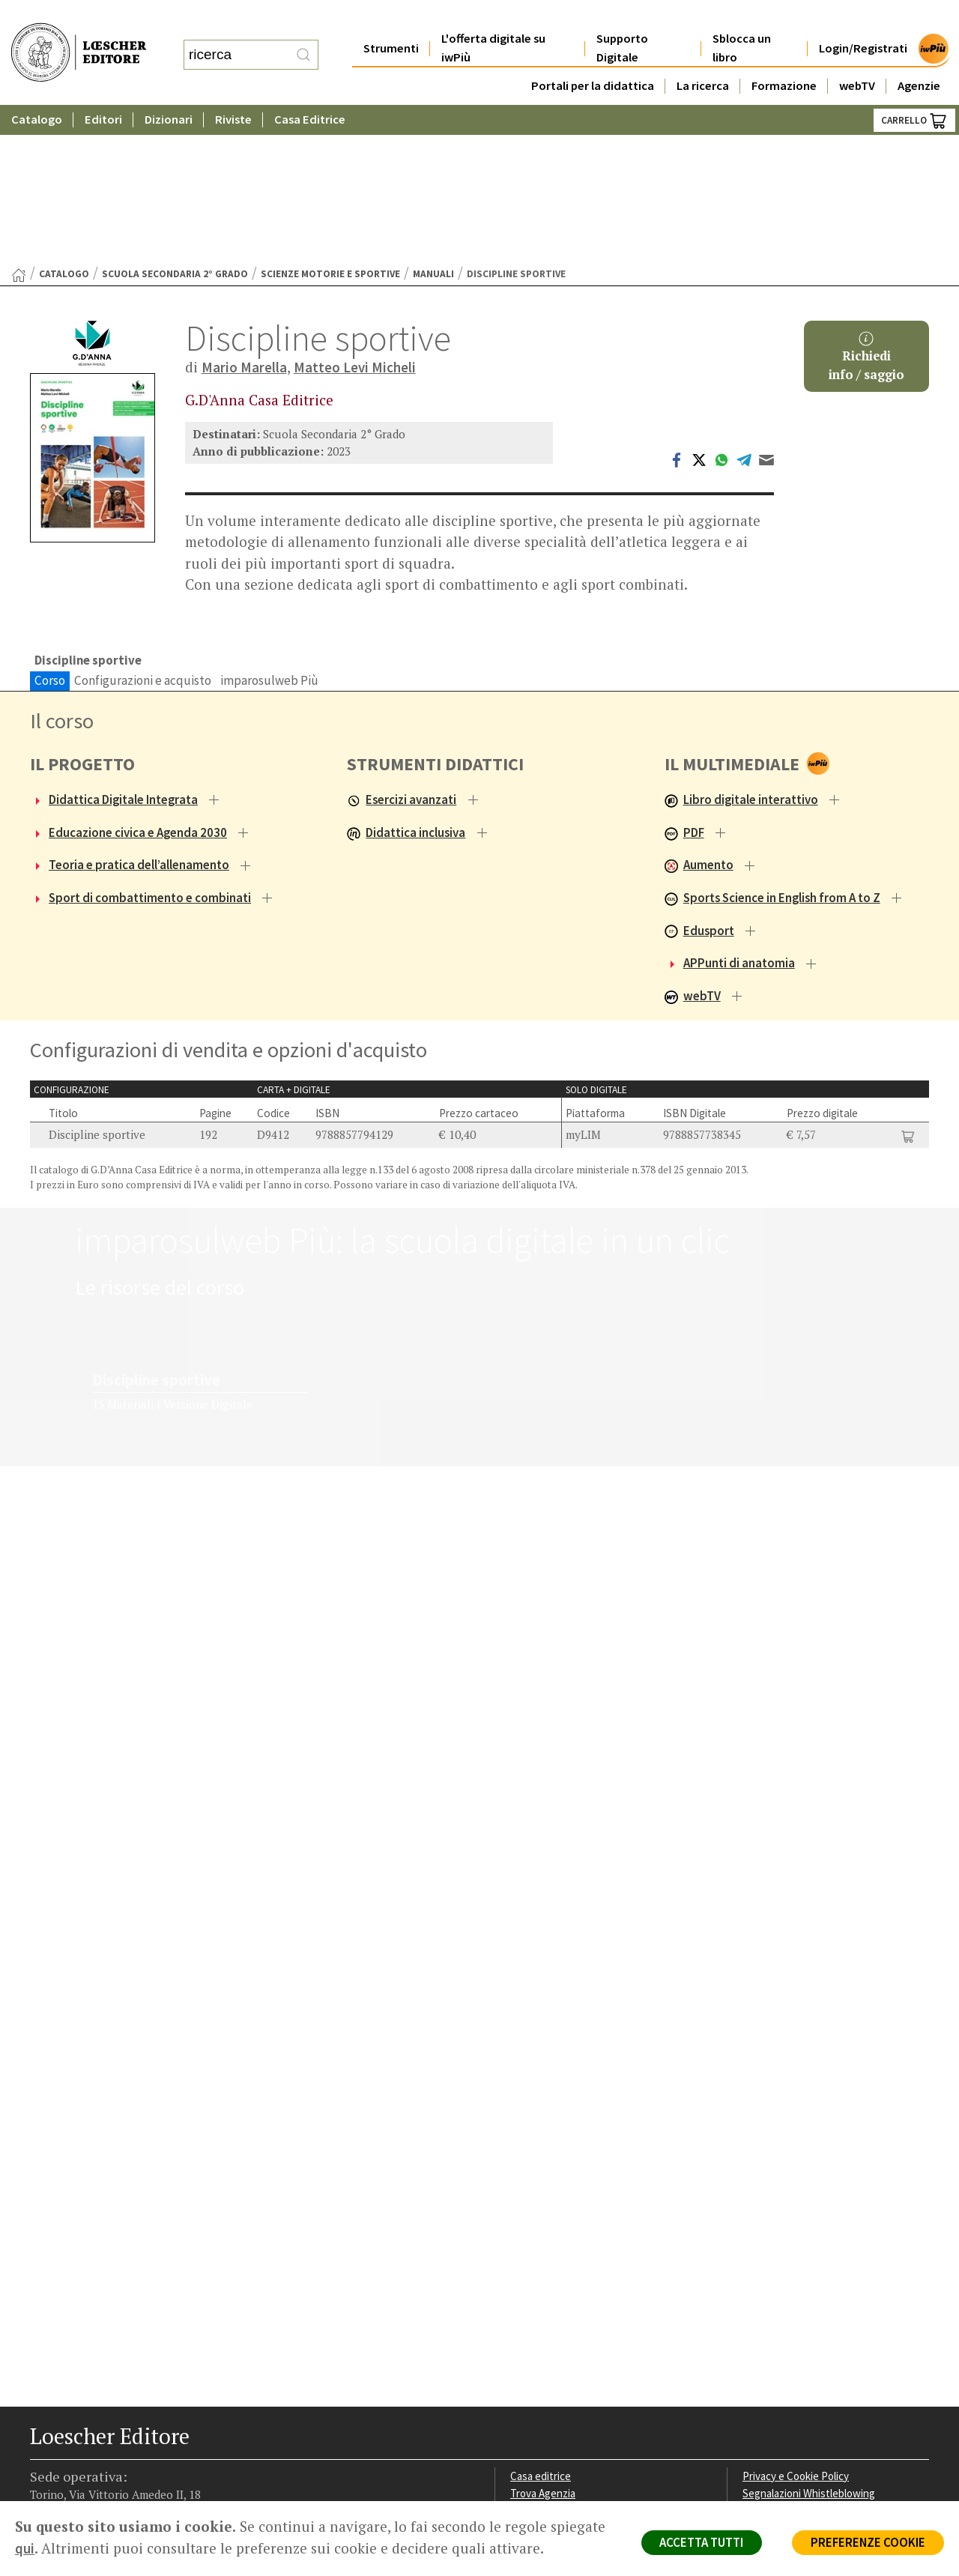  What do you see at coordinates (592, 56) in the screenshot?
I see `Portali per la didattica [button]` at bounding box center [592, 56].